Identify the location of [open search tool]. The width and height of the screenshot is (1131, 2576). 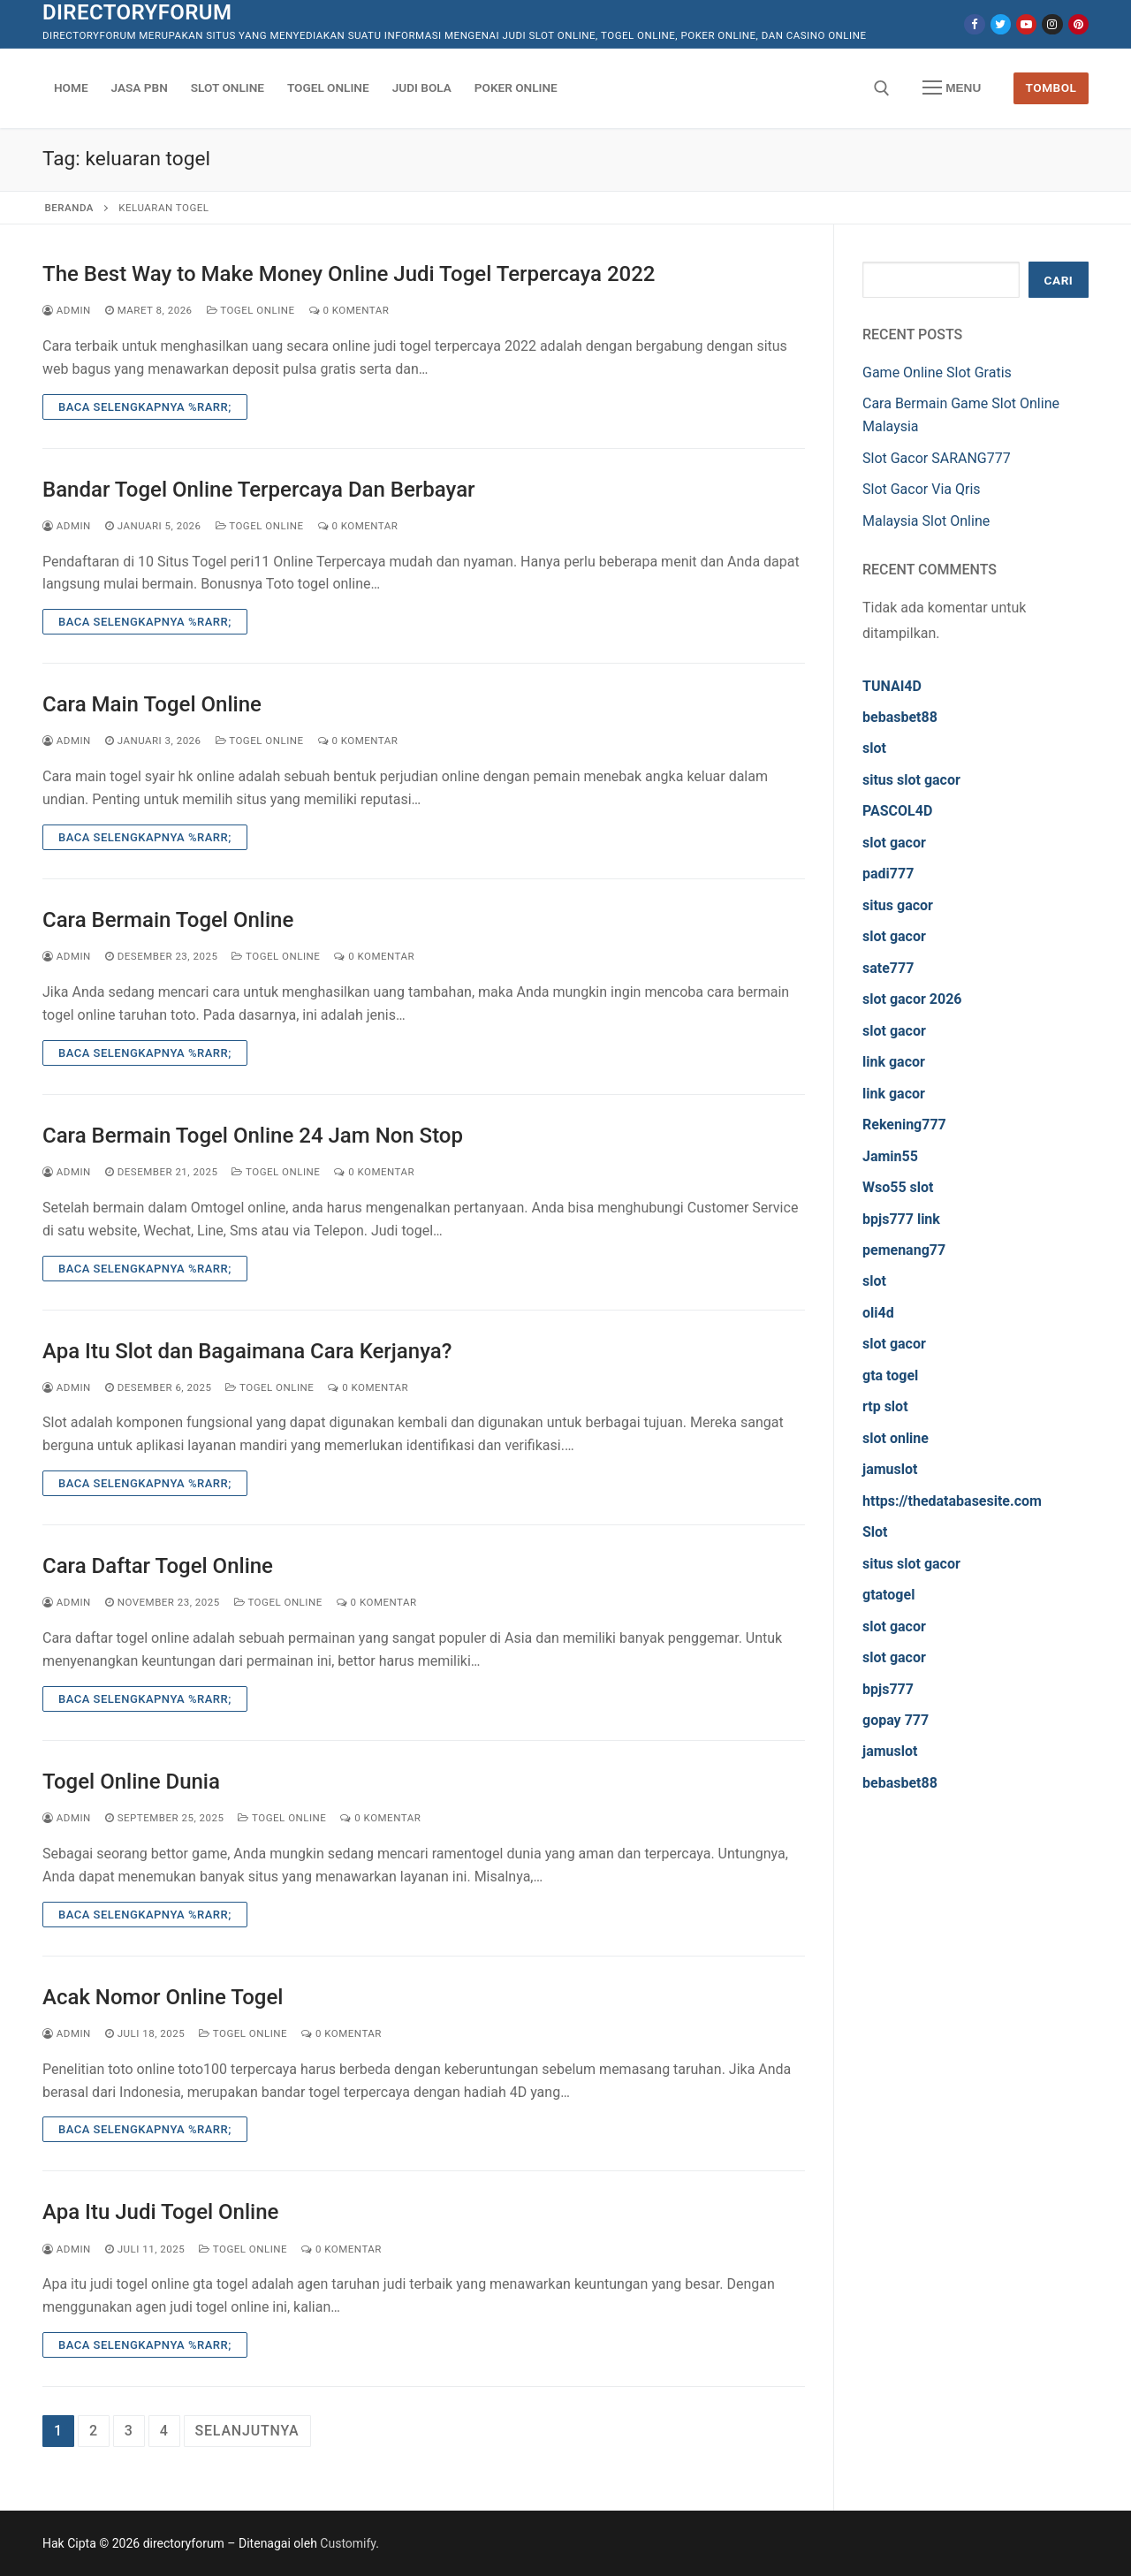
(882, 88).